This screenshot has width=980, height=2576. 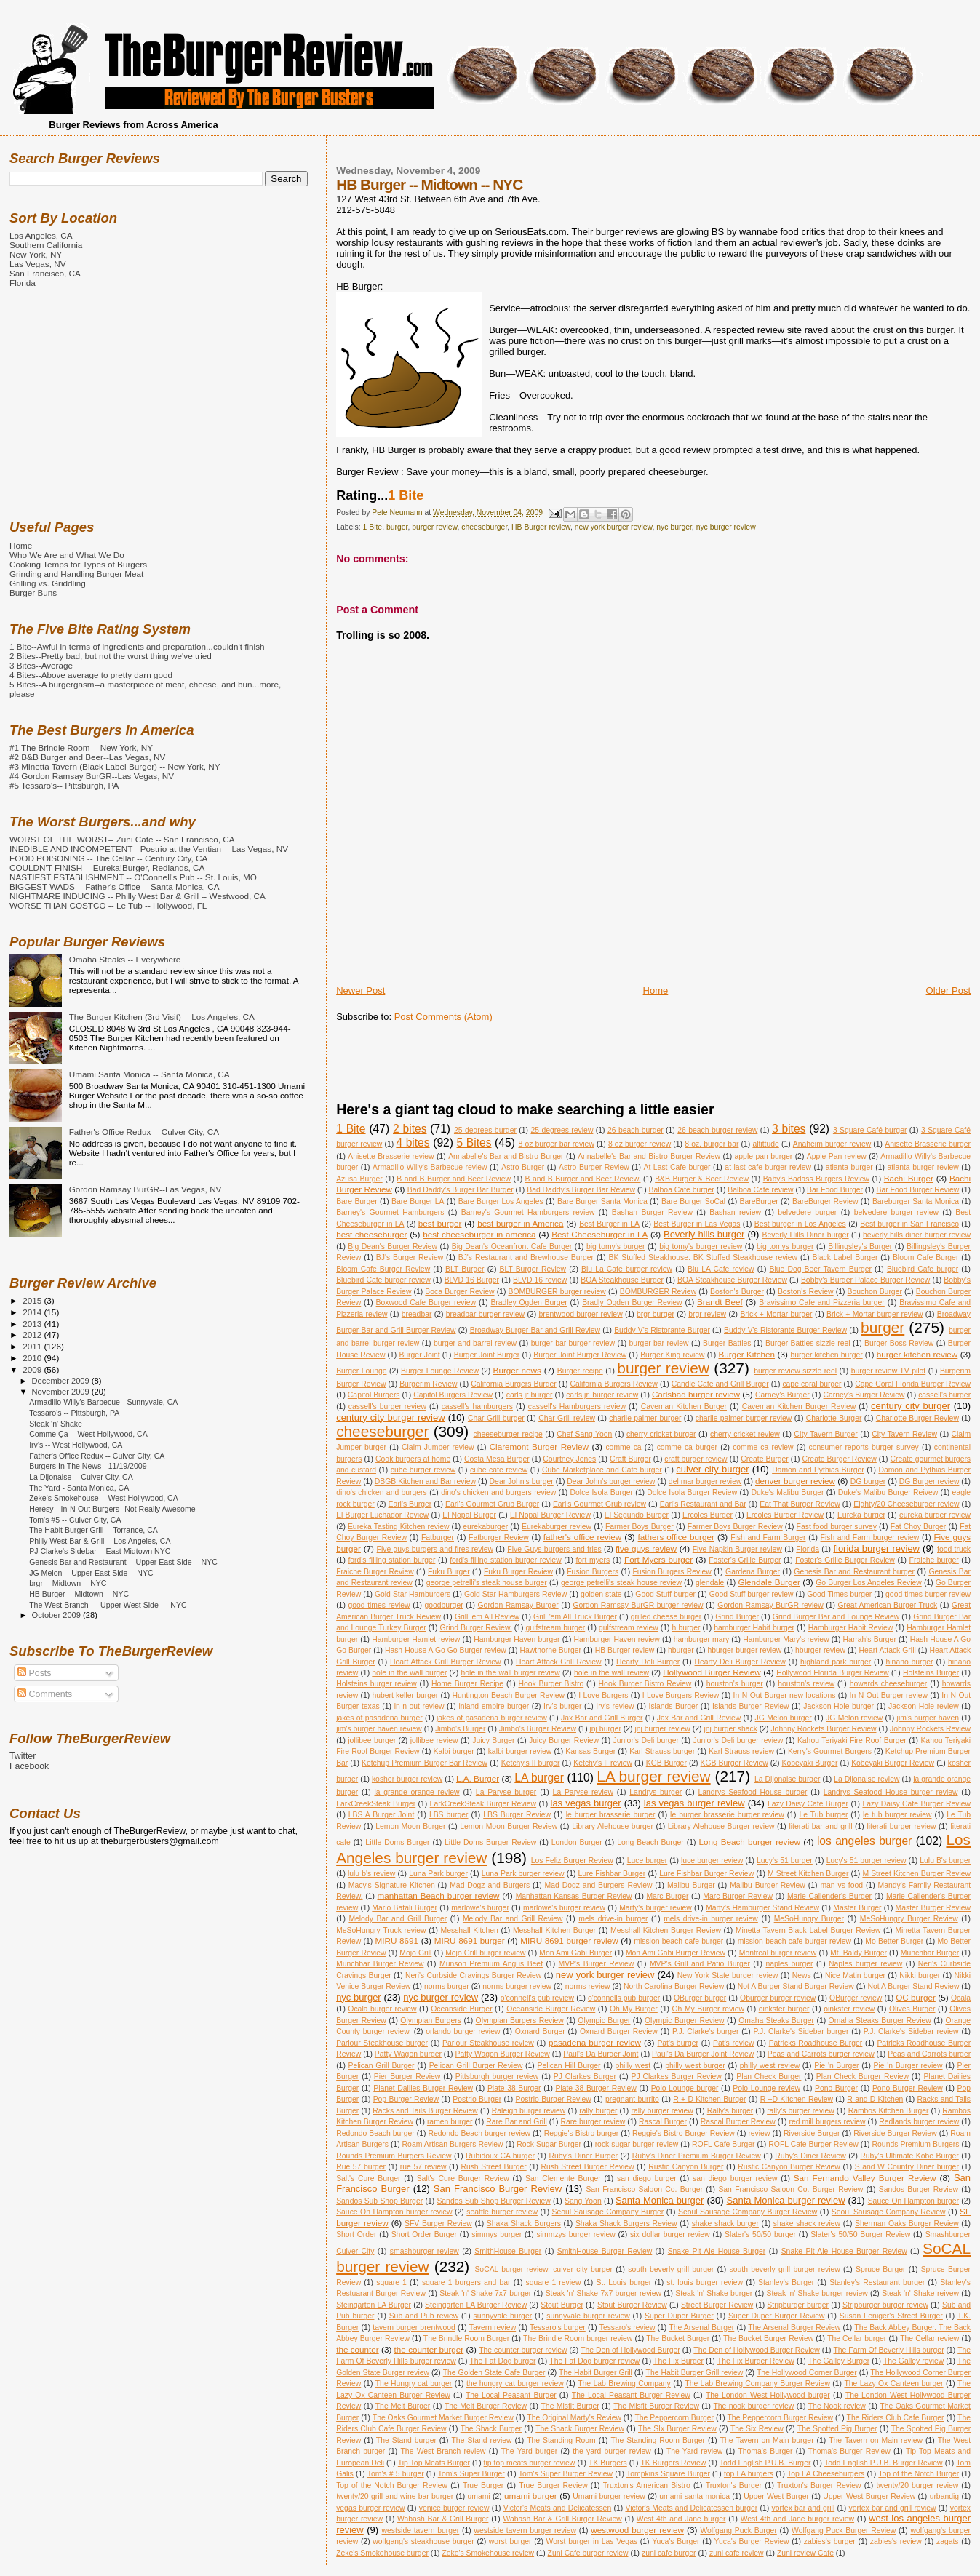 What do you see at coordinates (537, 1998) in the screenshot?
I see `o'connell's pub review` at bounding box center [537, 1998].